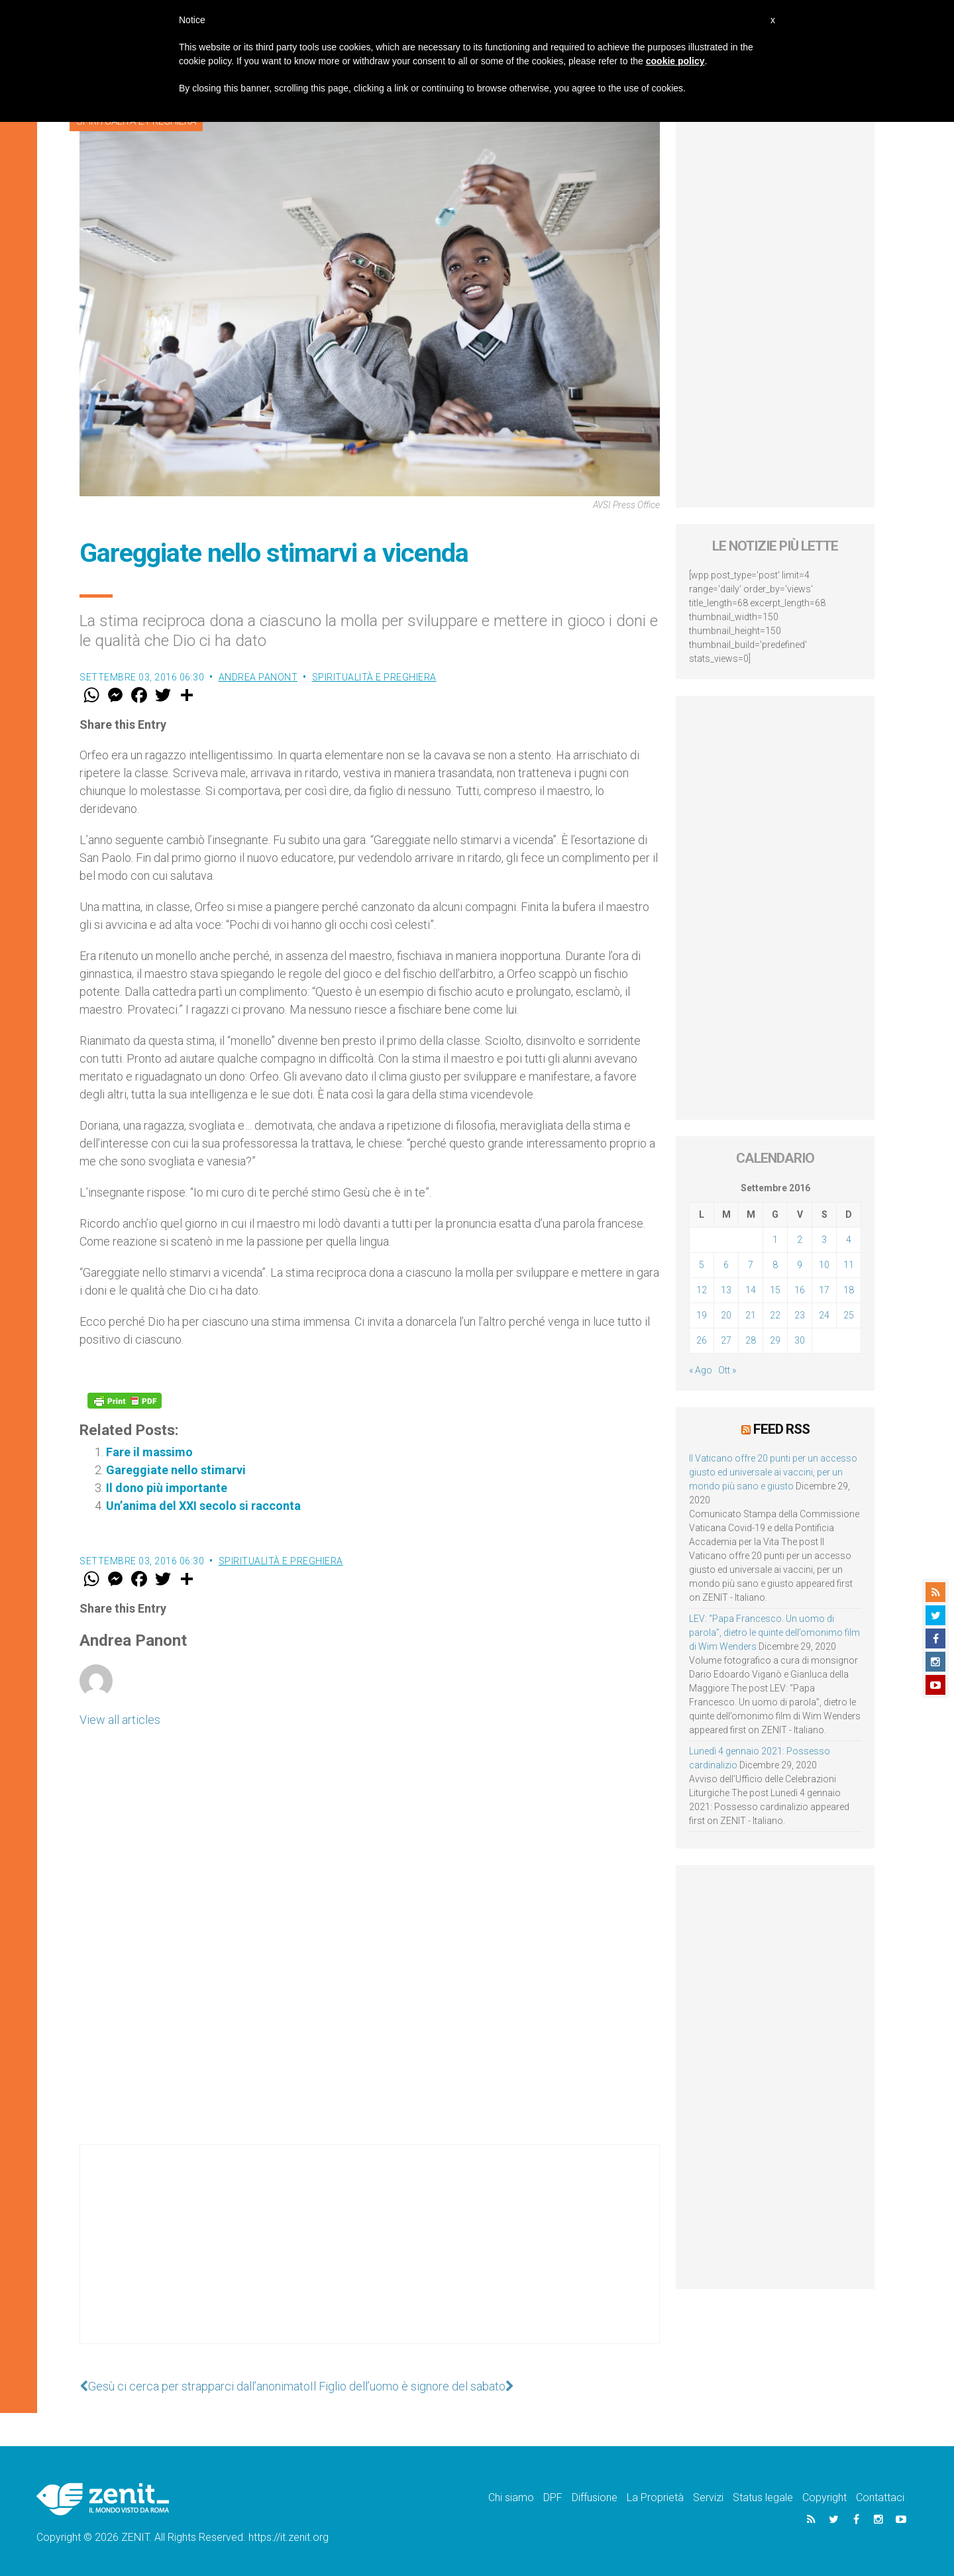 This screenshot has height=2576, width=954. What do you see at coordinates (511, 2497) in the screenshot?
I see `Chi siamo` at bounding box center [511, 2497].